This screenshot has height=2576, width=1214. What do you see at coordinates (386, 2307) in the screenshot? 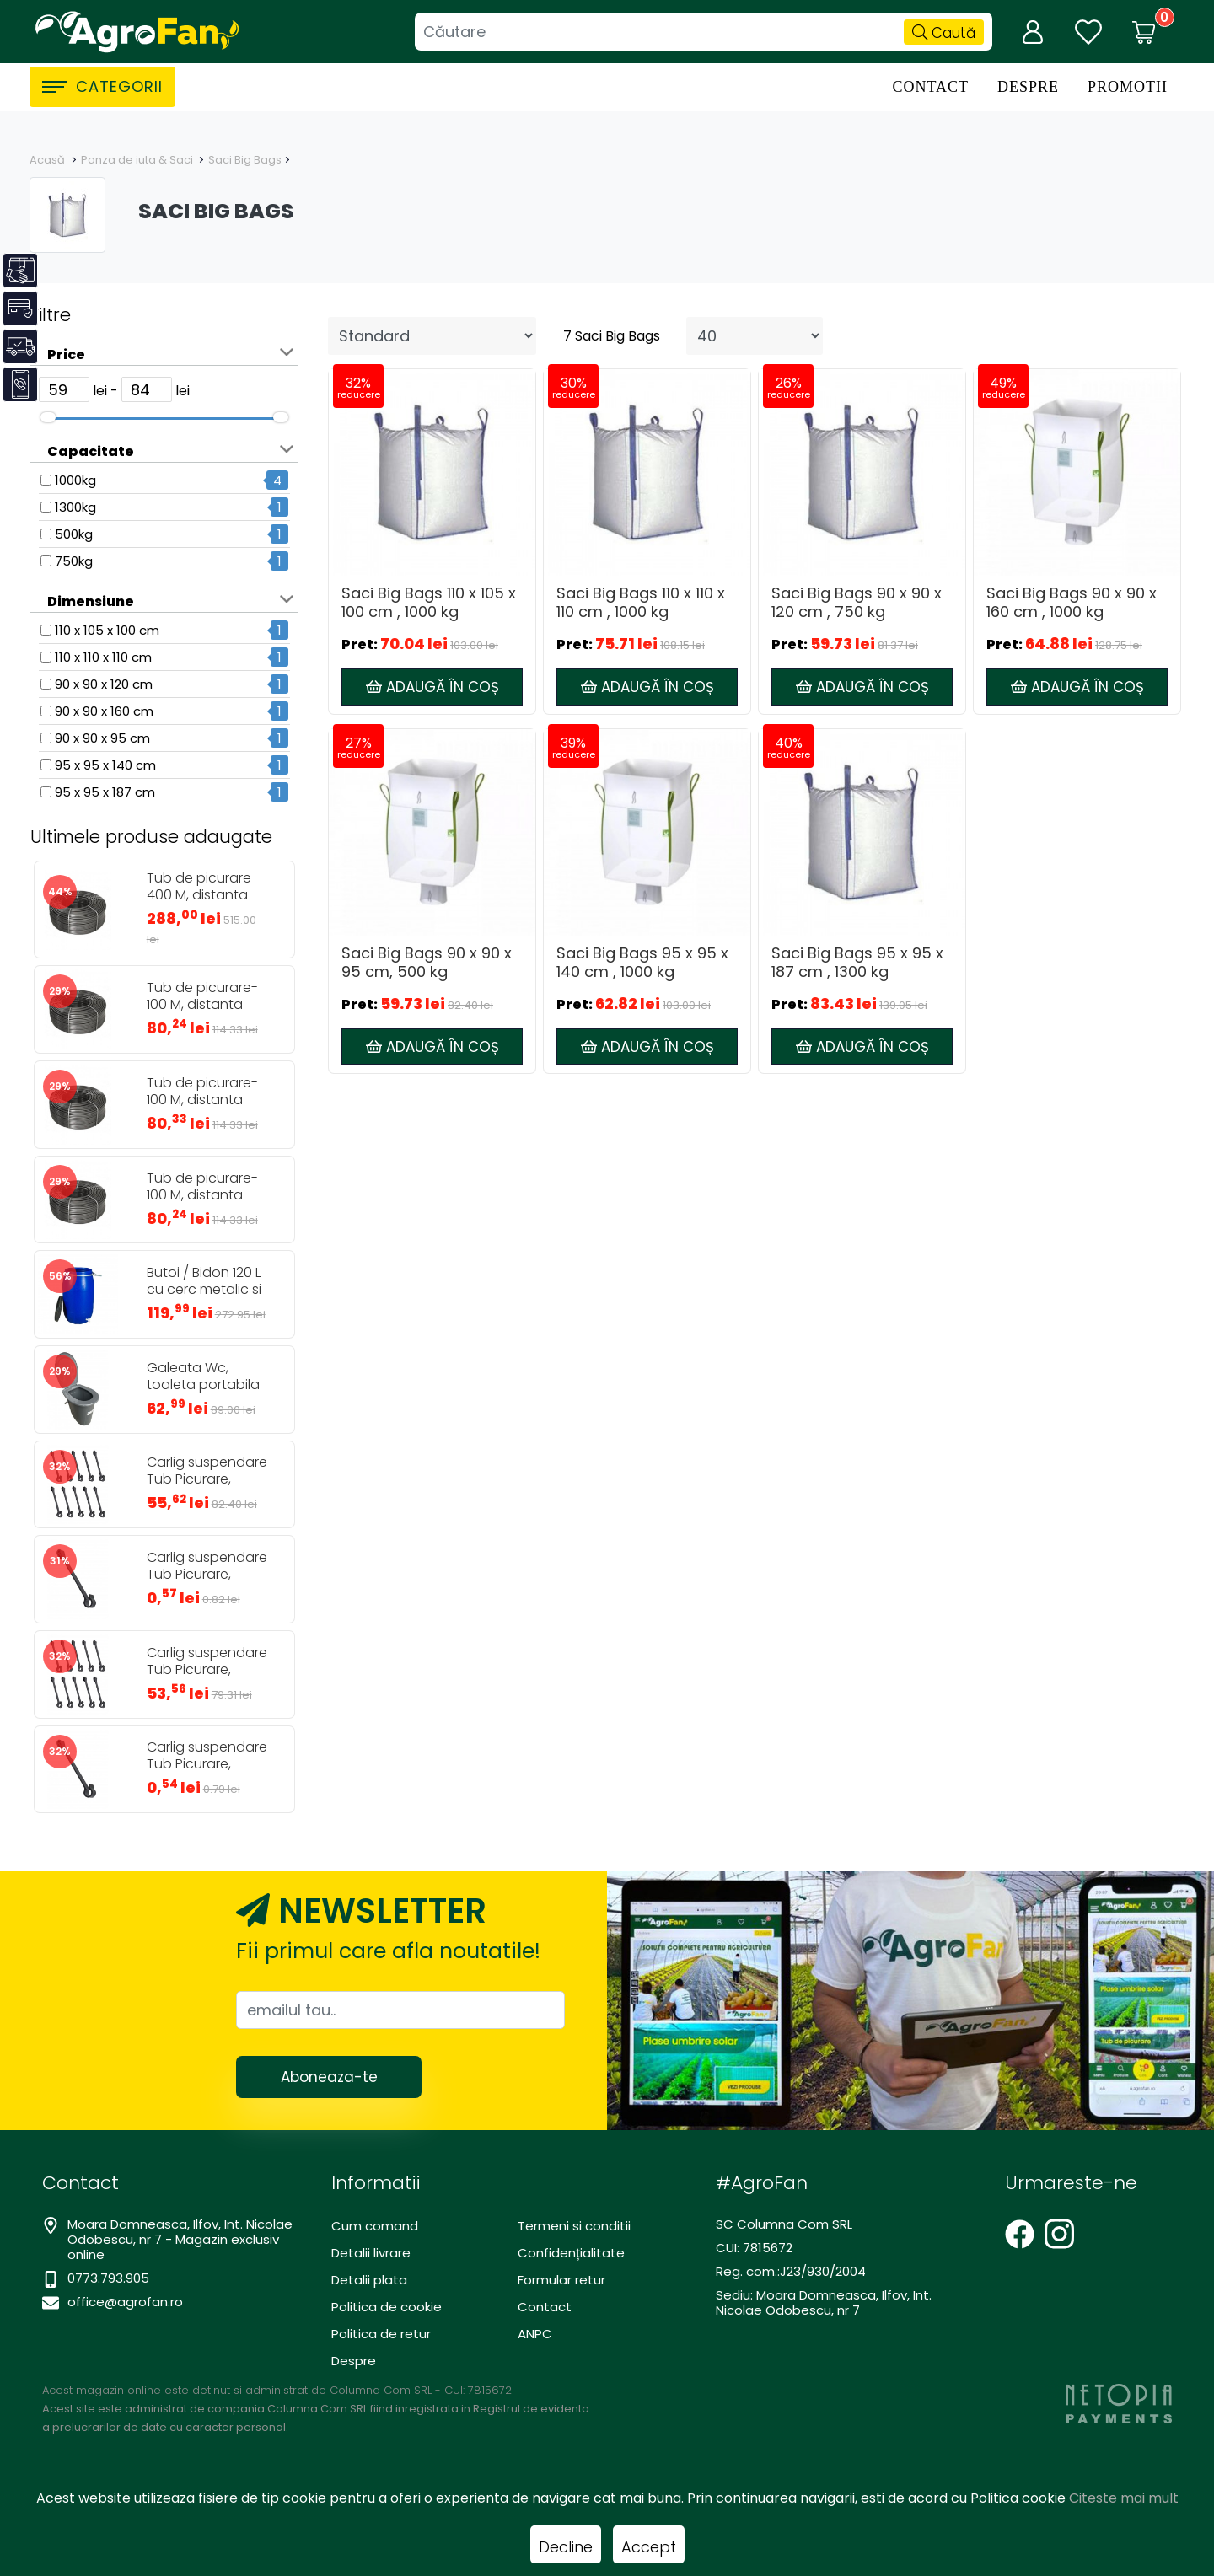
I see `Politica de cookie` at bounding box center [386, 2307].